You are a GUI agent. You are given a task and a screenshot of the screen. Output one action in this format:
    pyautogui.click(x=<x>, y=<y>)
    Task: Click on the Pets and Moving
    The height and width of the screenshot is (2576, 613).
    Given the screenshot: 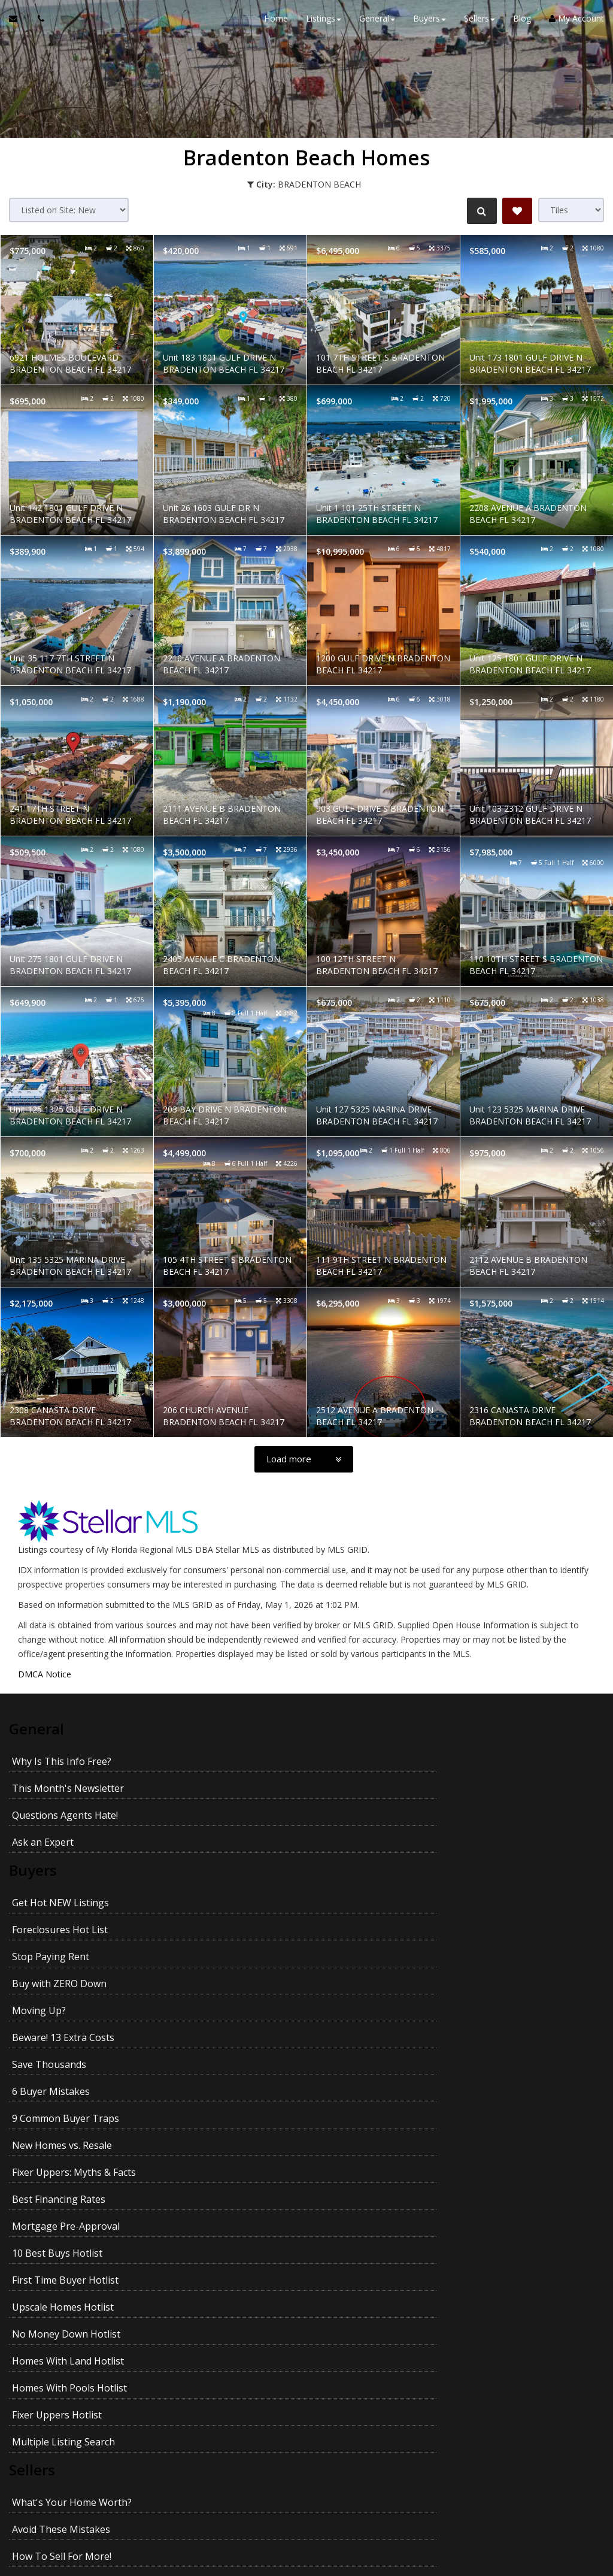 What is the action you would take?
    pyautogui.click(x=49, y=2364)
    